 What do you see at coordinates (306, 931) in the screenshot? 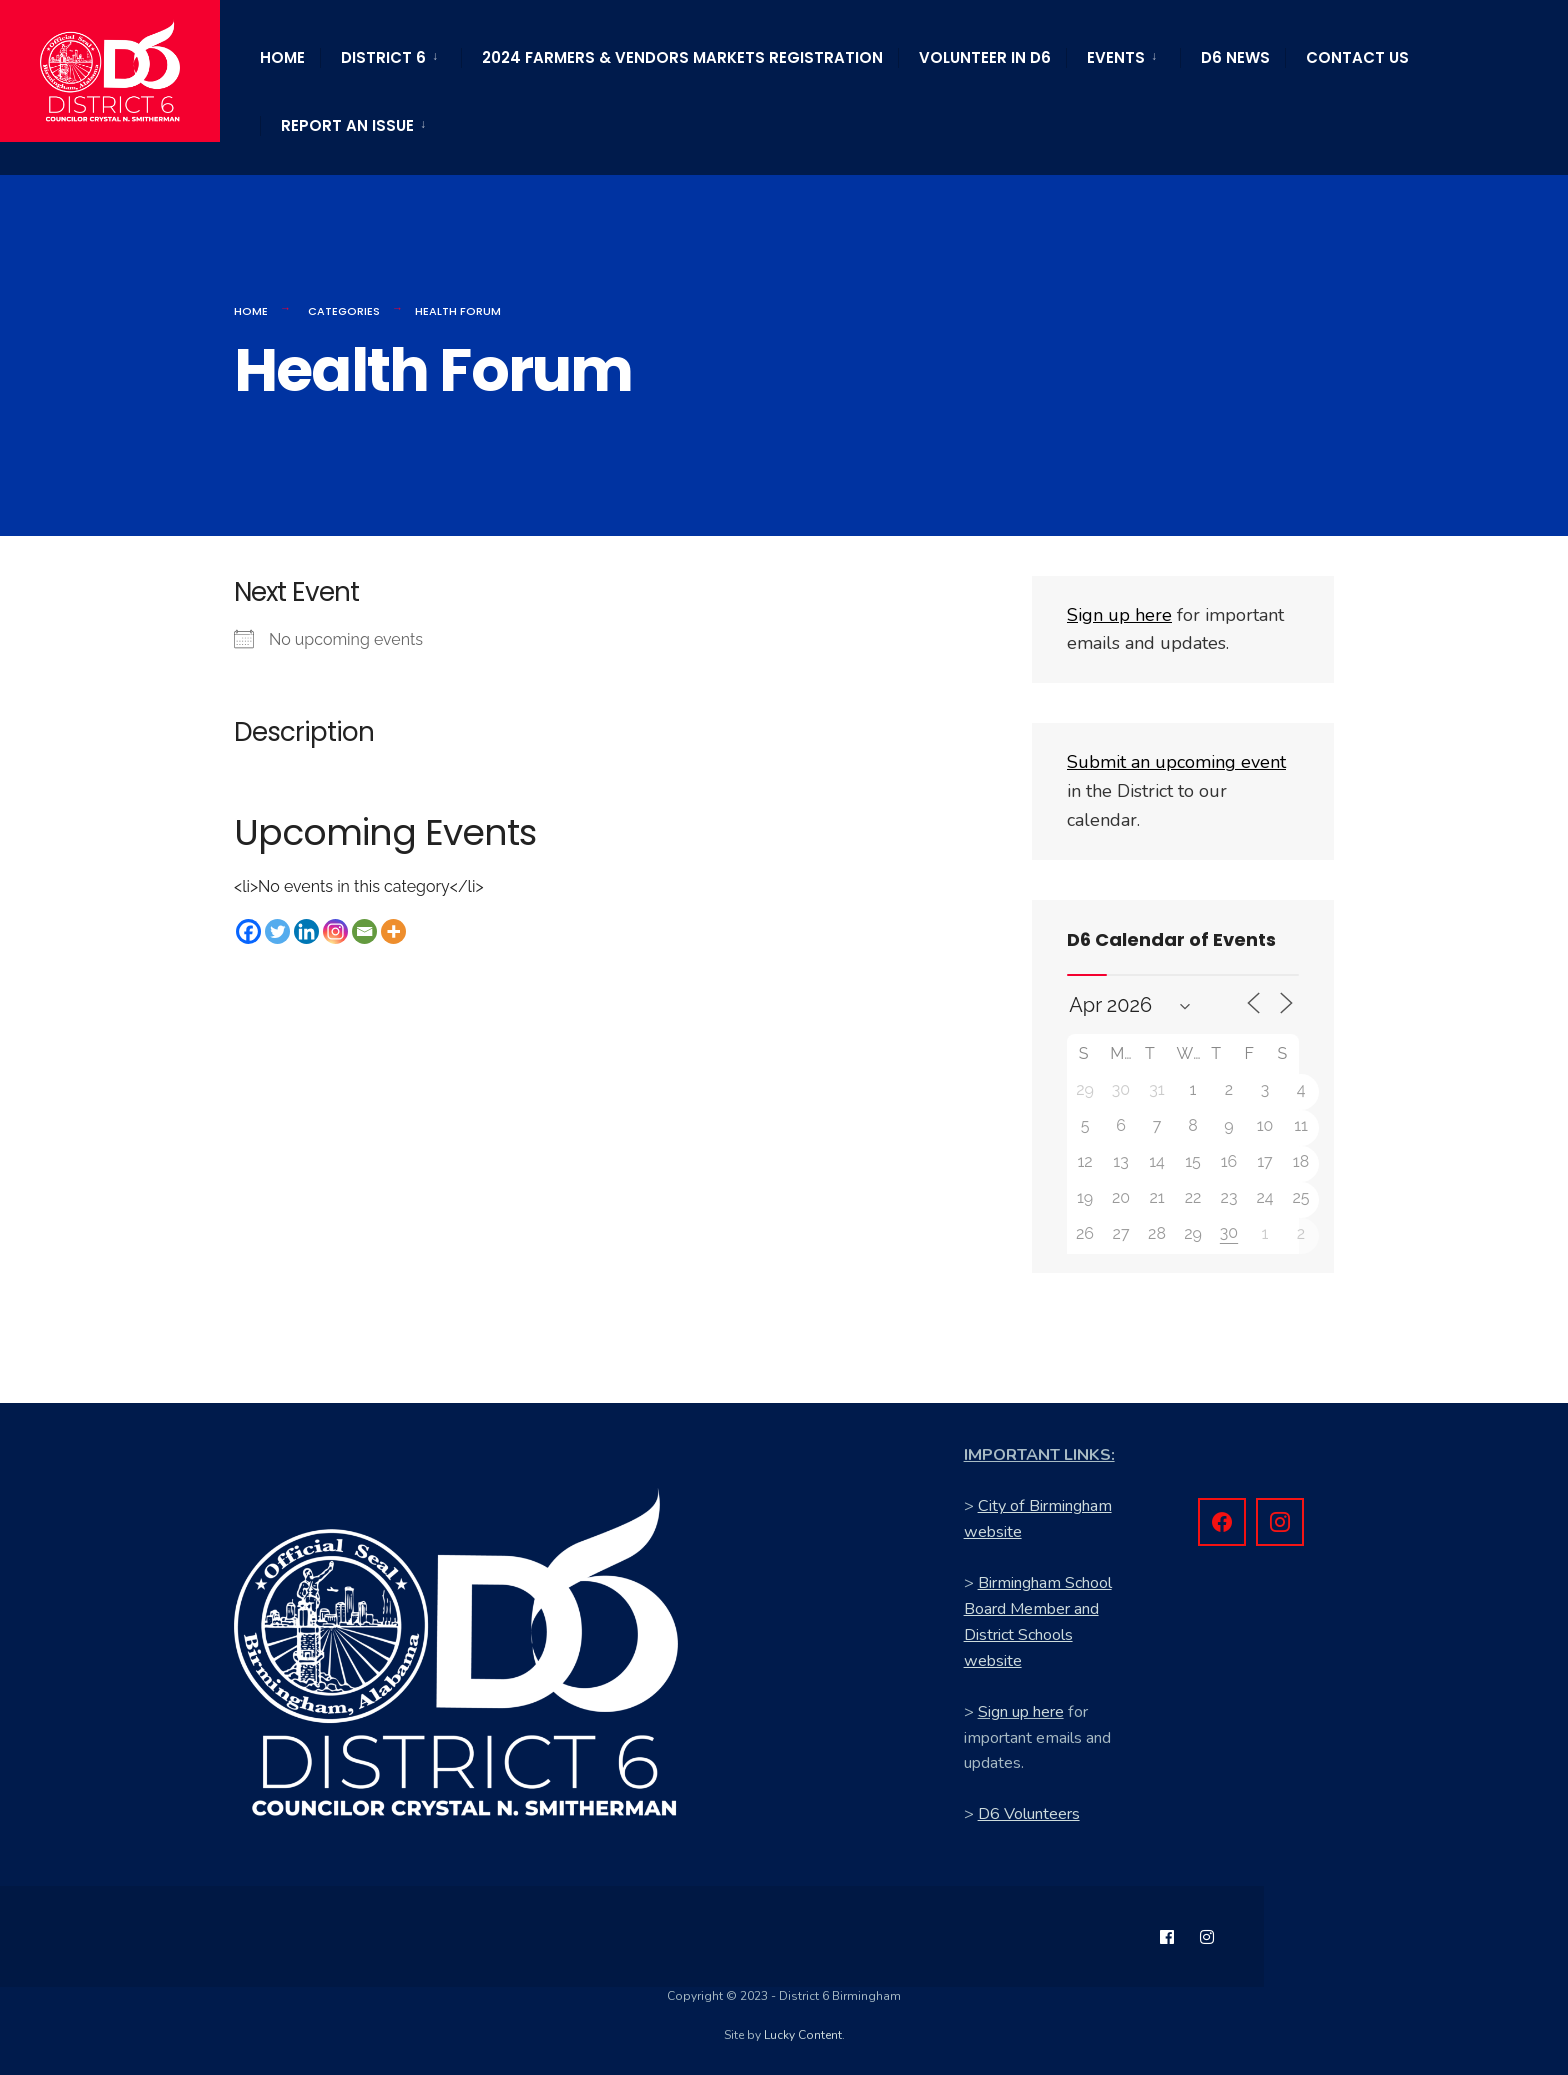
I see `[Linkedin]` at bounding box center [306, 931].